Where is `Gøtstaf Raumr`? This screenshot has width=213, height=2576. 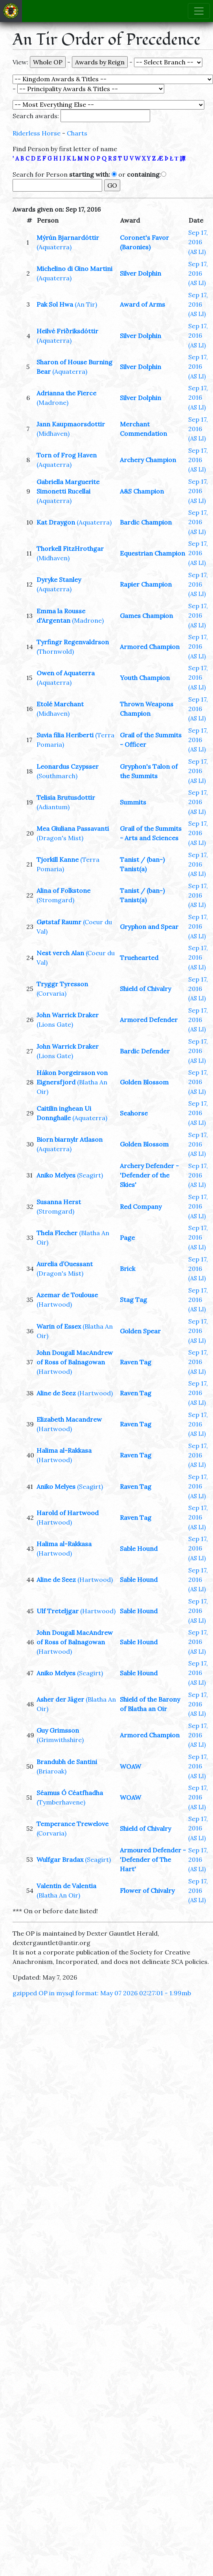
Gøtstaf Raumr is located at coordinates (59, 922).